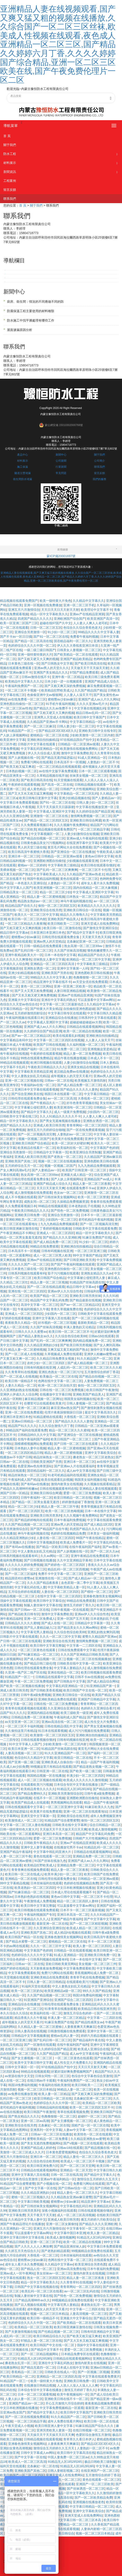 This screenshot has height=2576, width=122. I want to click on 亚洲妇女黄色高潮视频, so click(16, 2448).